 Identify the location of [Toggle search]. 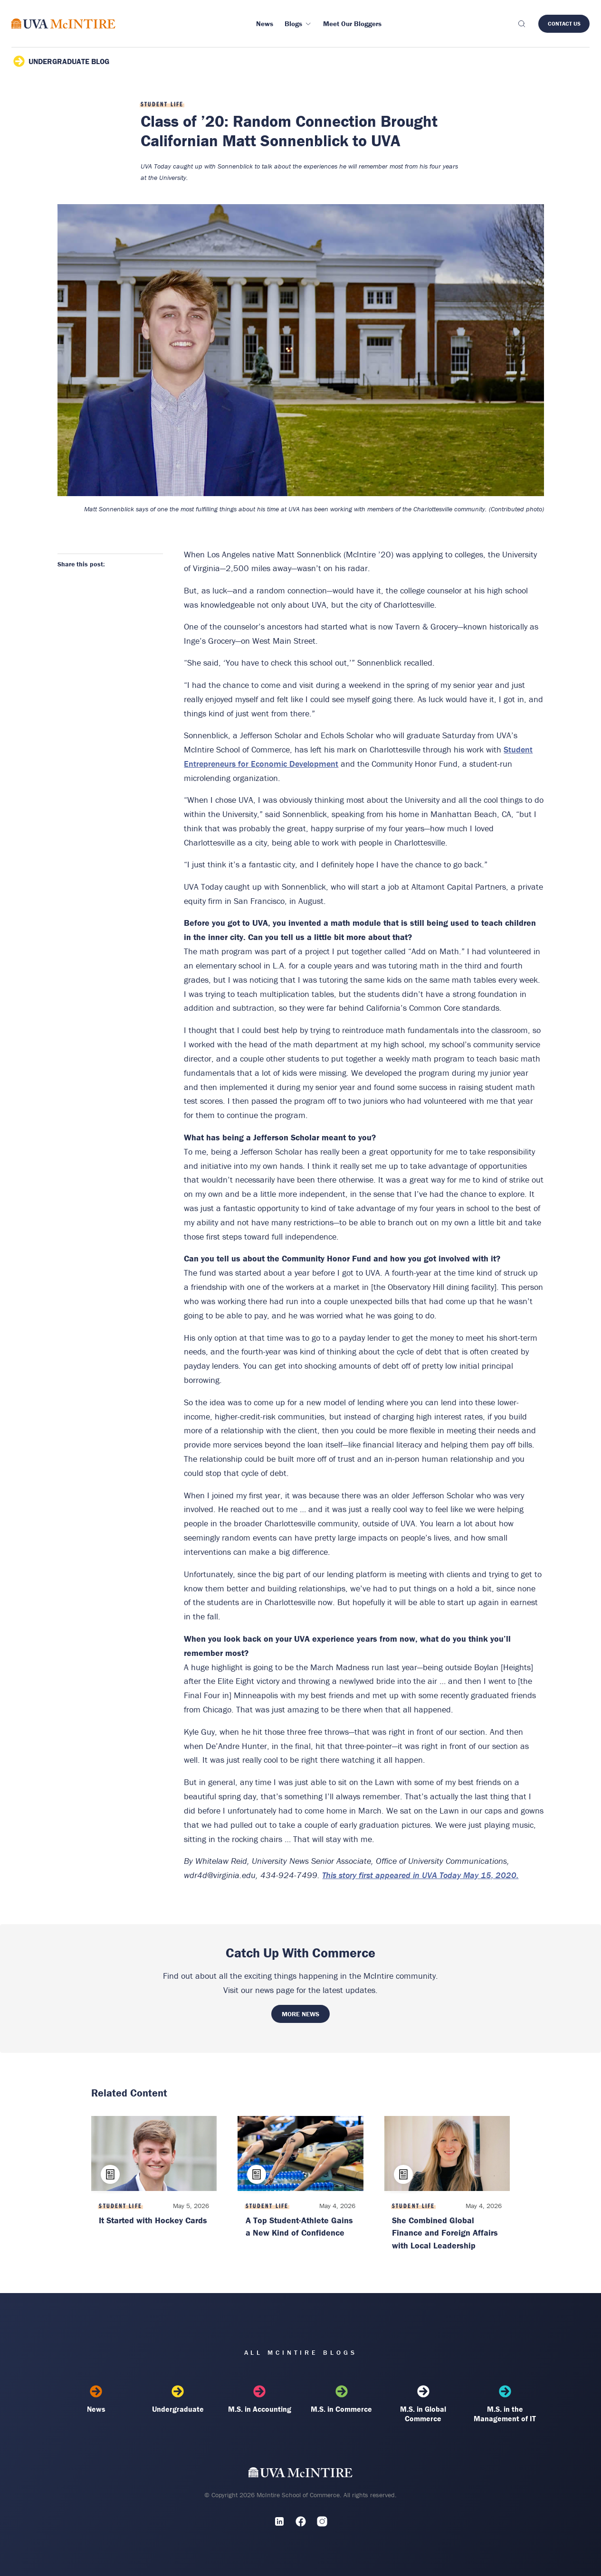
(521, 23).